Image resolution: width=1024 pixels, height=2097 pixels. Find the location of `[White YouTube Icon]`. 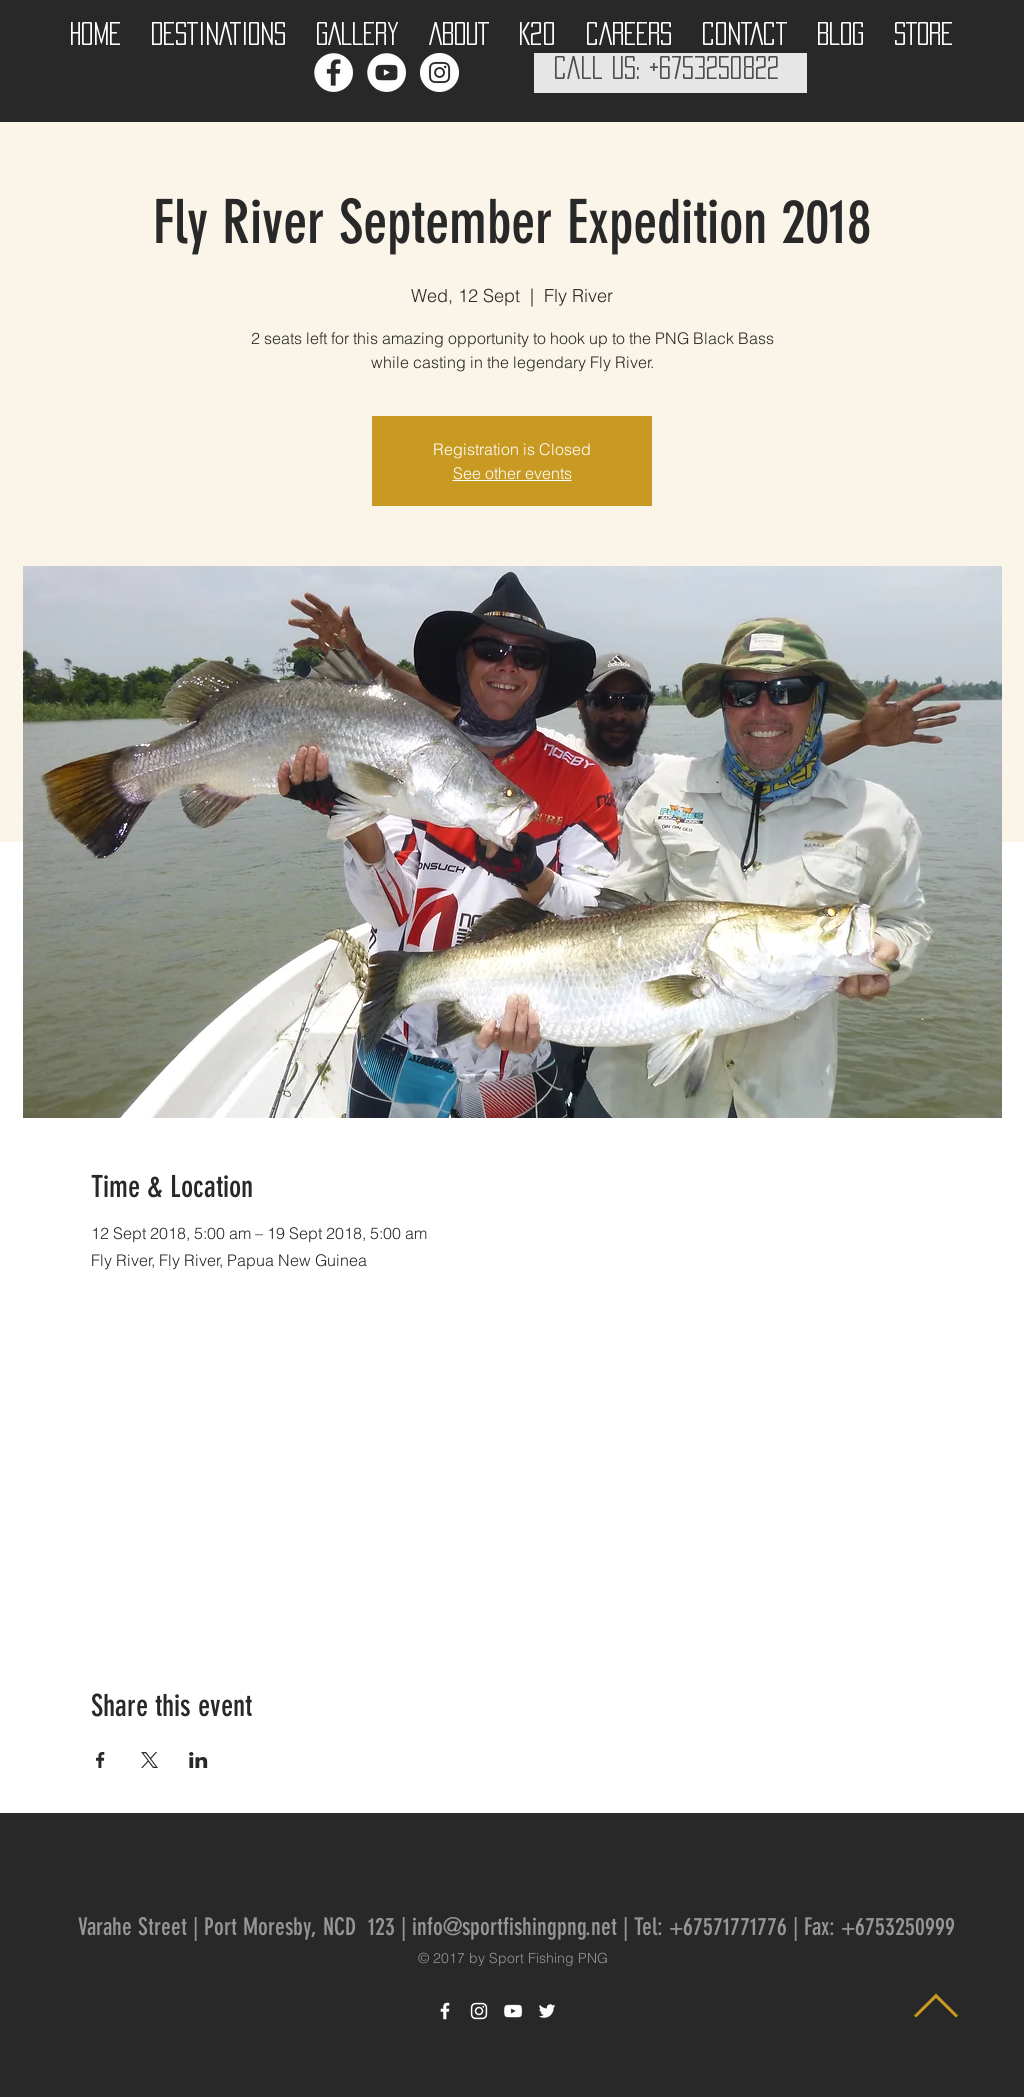

[White YouTube Icon] is located at coordinates (513, 2011).